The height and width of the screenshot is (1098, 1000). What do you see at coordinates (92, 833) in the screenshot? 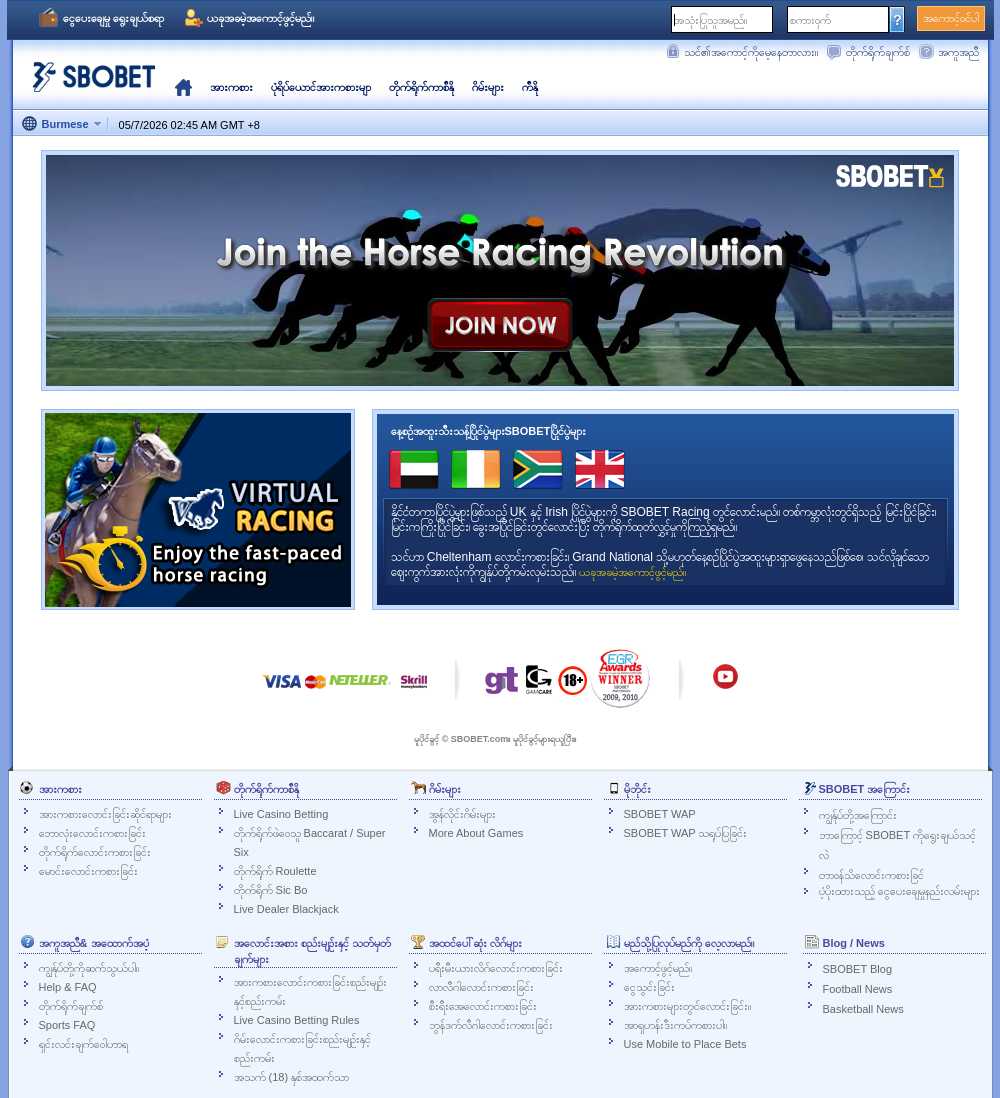
I see `ဘောလုံးလောင်းကစားခြင်း` at bounding box center [92, 833].